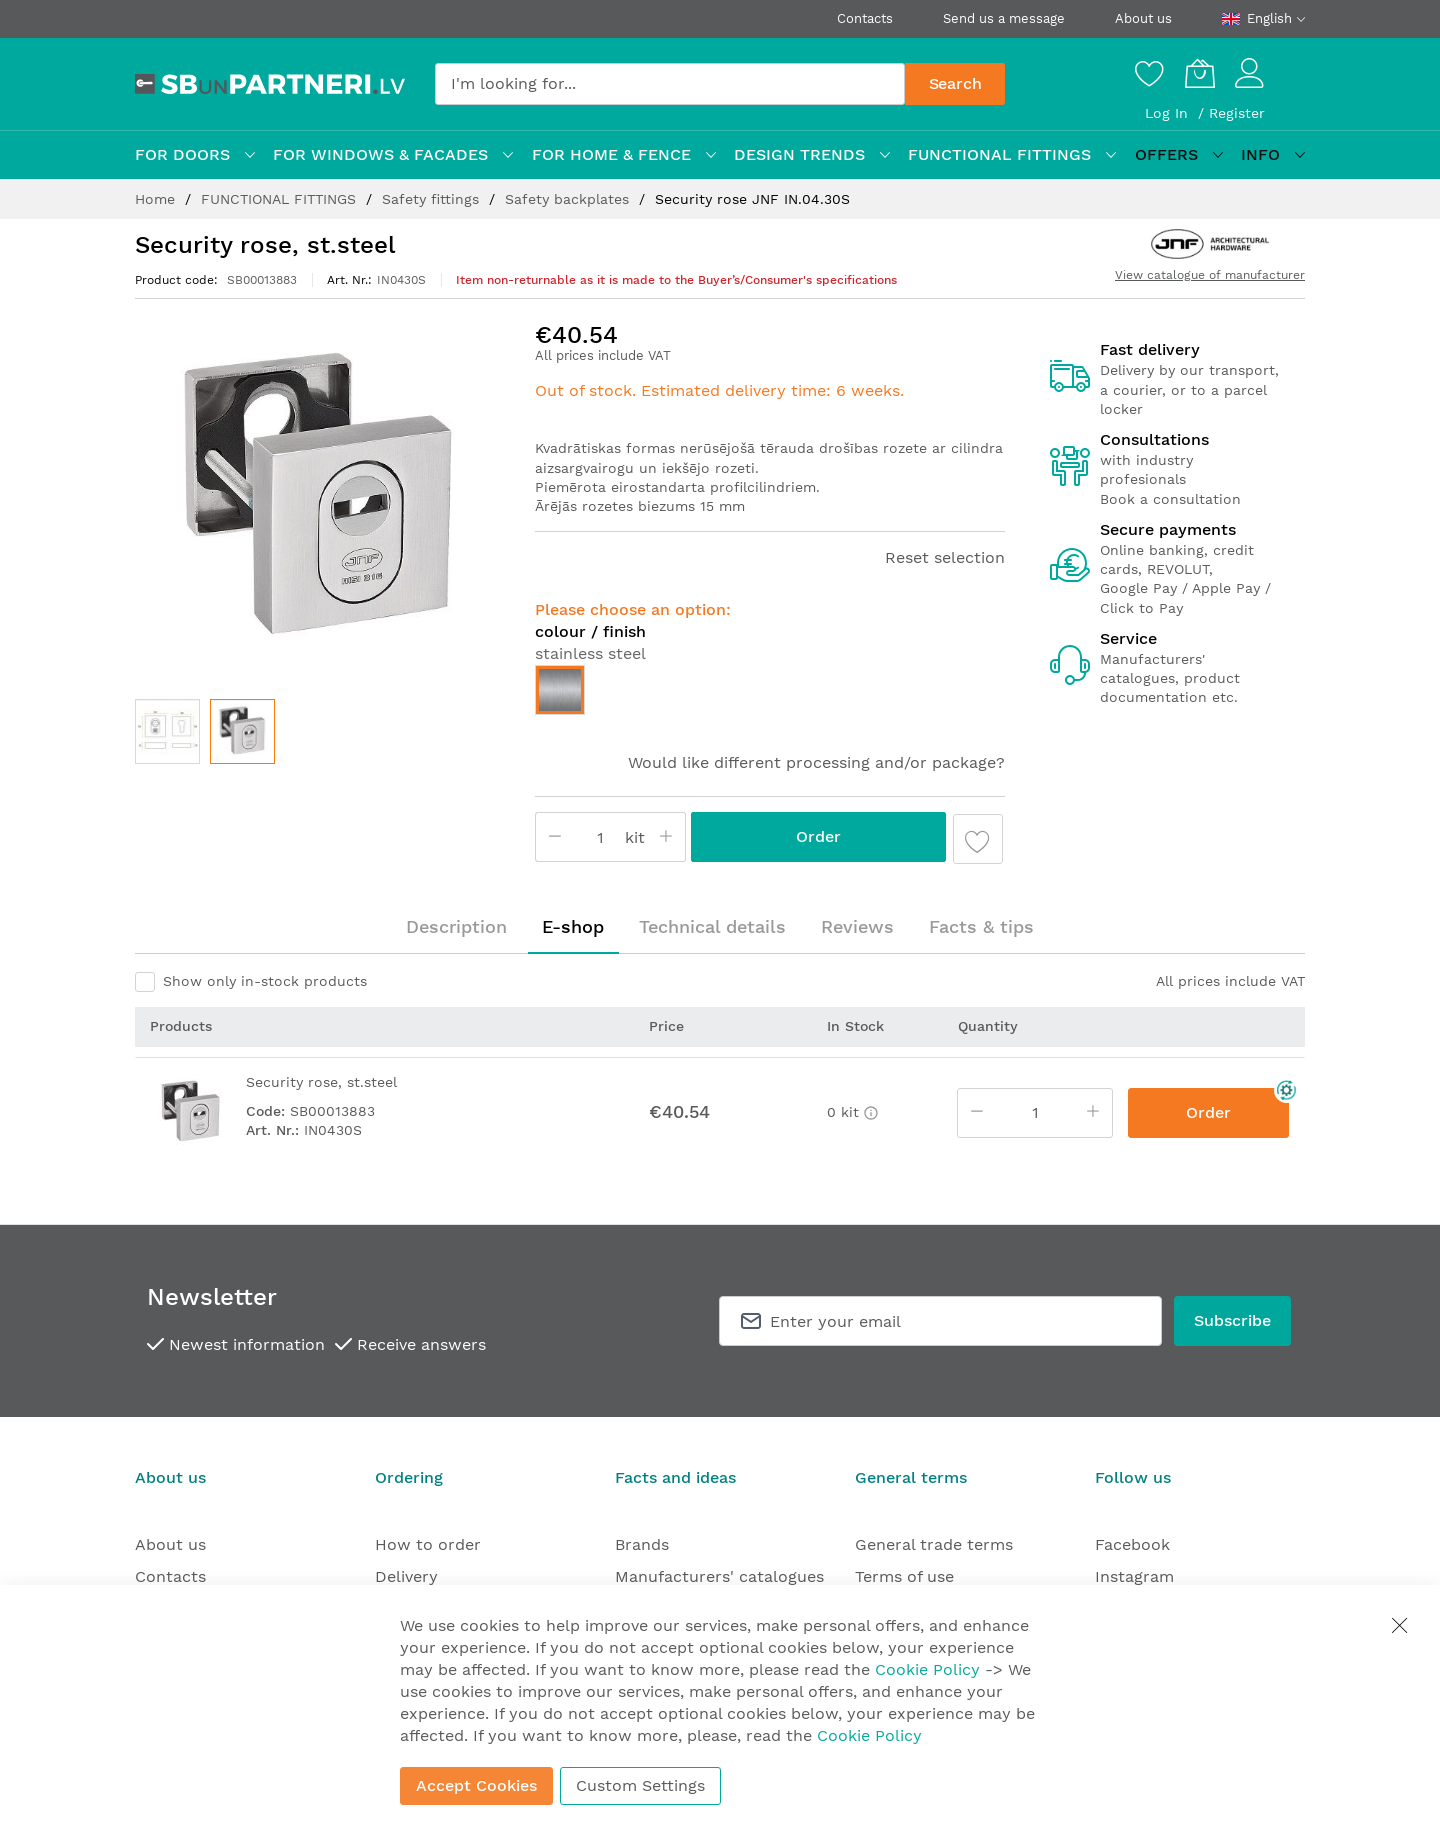  Describe the element at coordinates (642, 1544) in the screenshot. I see `Brands` at that location.